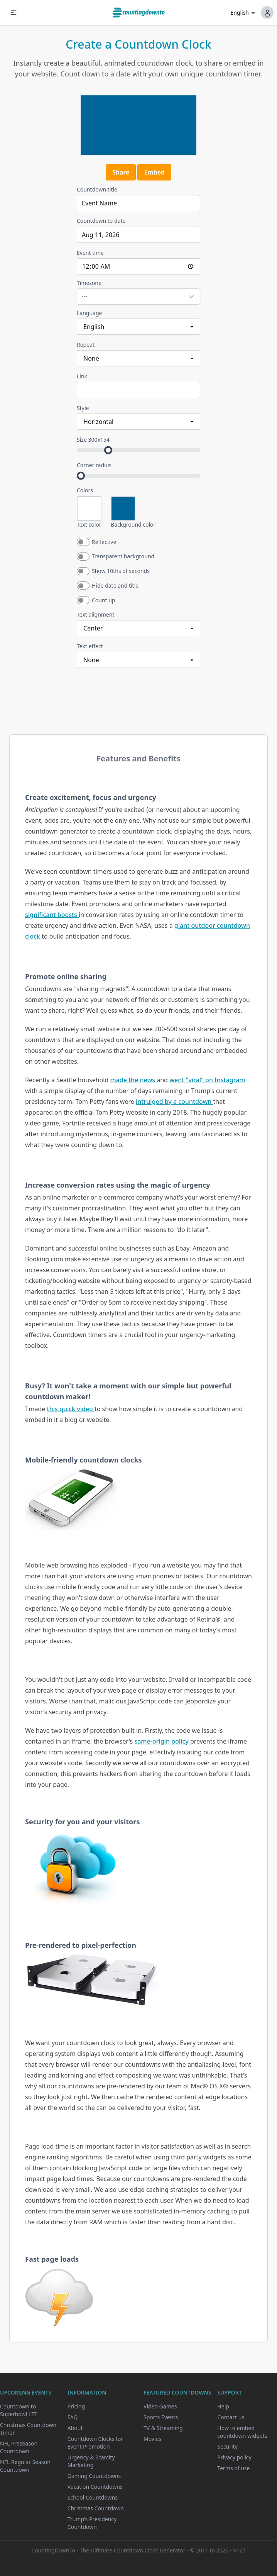  Describe the element at coordinates (230, 2417) in the screenshot. I see `Contact us` at that location.